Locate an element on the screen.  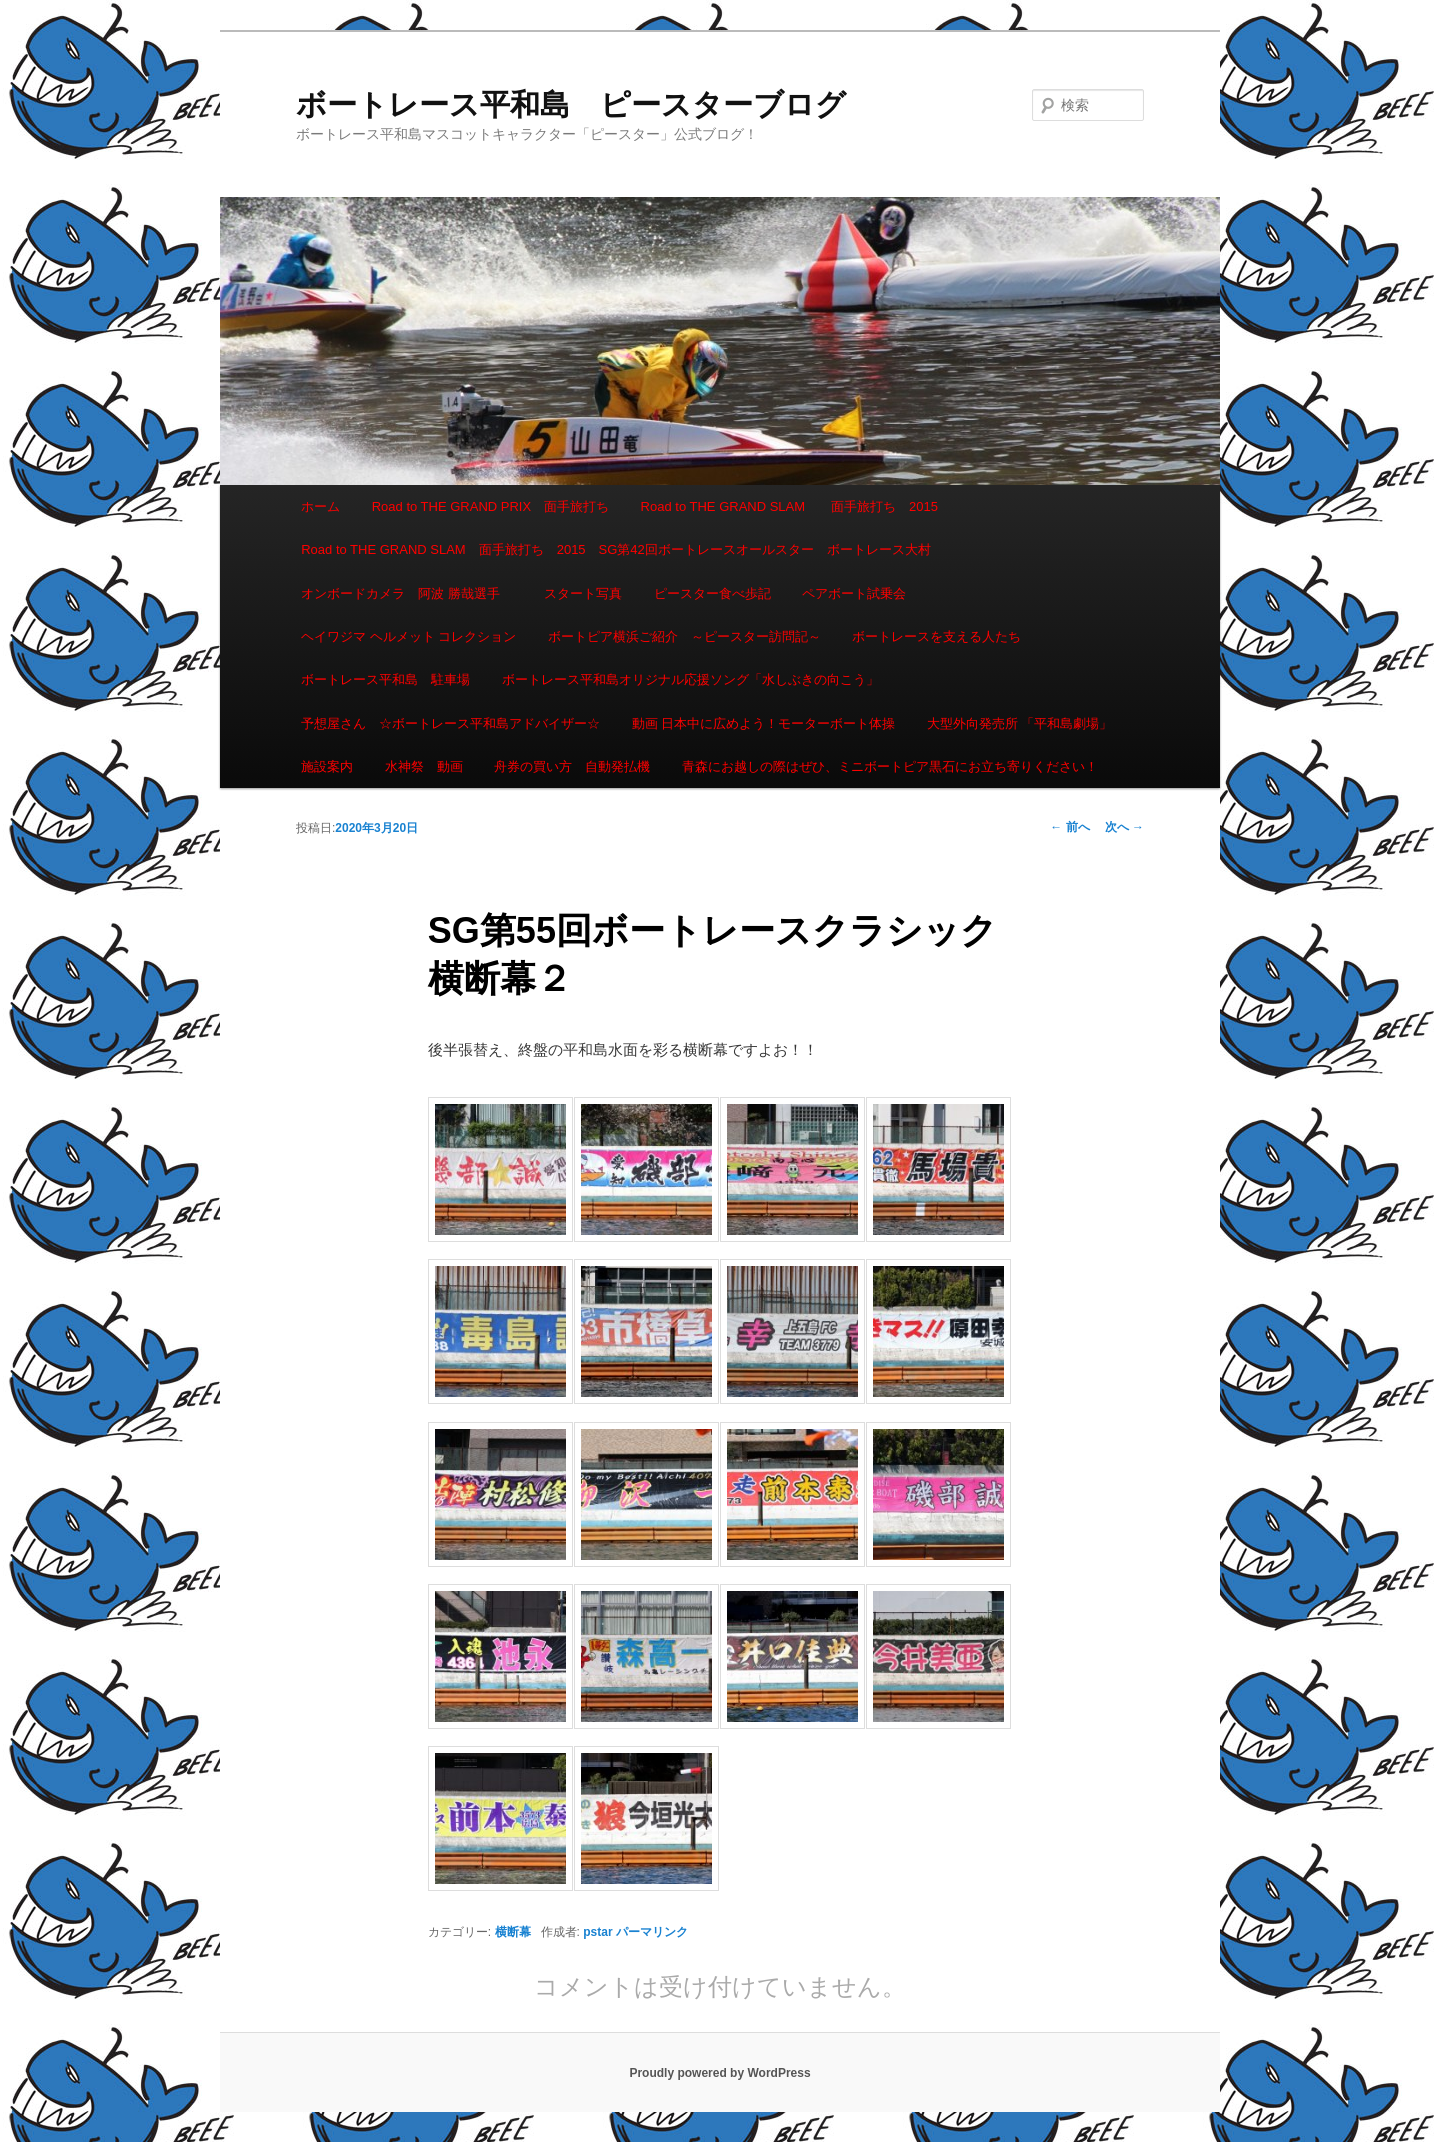
ボートピア横浜ご紹介 ～ピースター訪問記～ is located at coordinates (684, 636).